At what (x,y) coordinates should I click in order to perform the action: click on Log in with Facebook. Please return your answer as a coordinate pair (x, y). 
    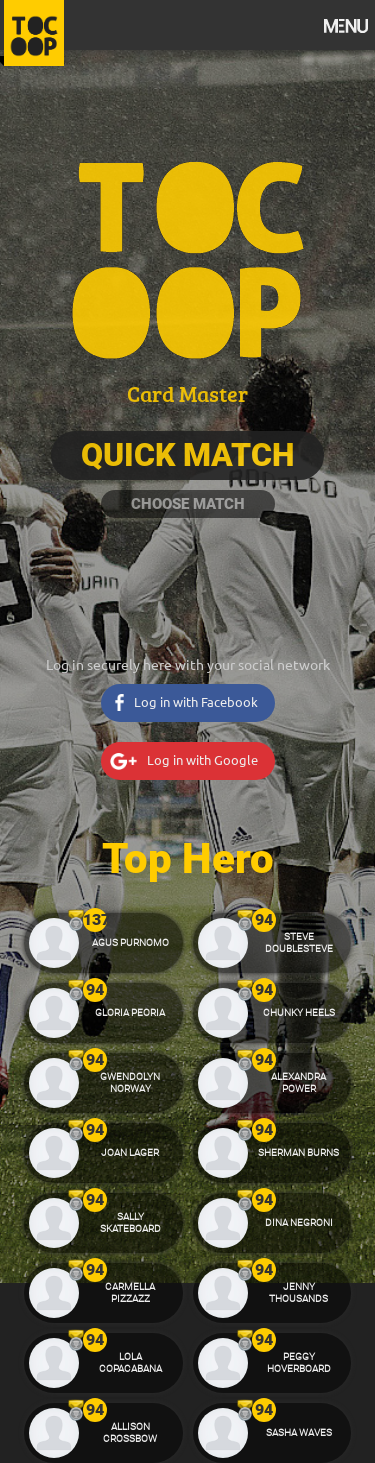
    Looking at the image, I should click on (196, 701).